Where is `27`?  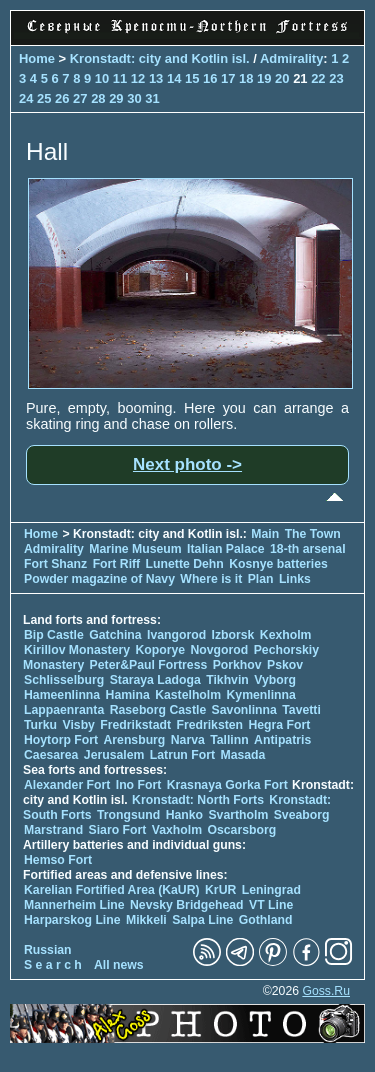 27 is located at coordinates (80, 98).